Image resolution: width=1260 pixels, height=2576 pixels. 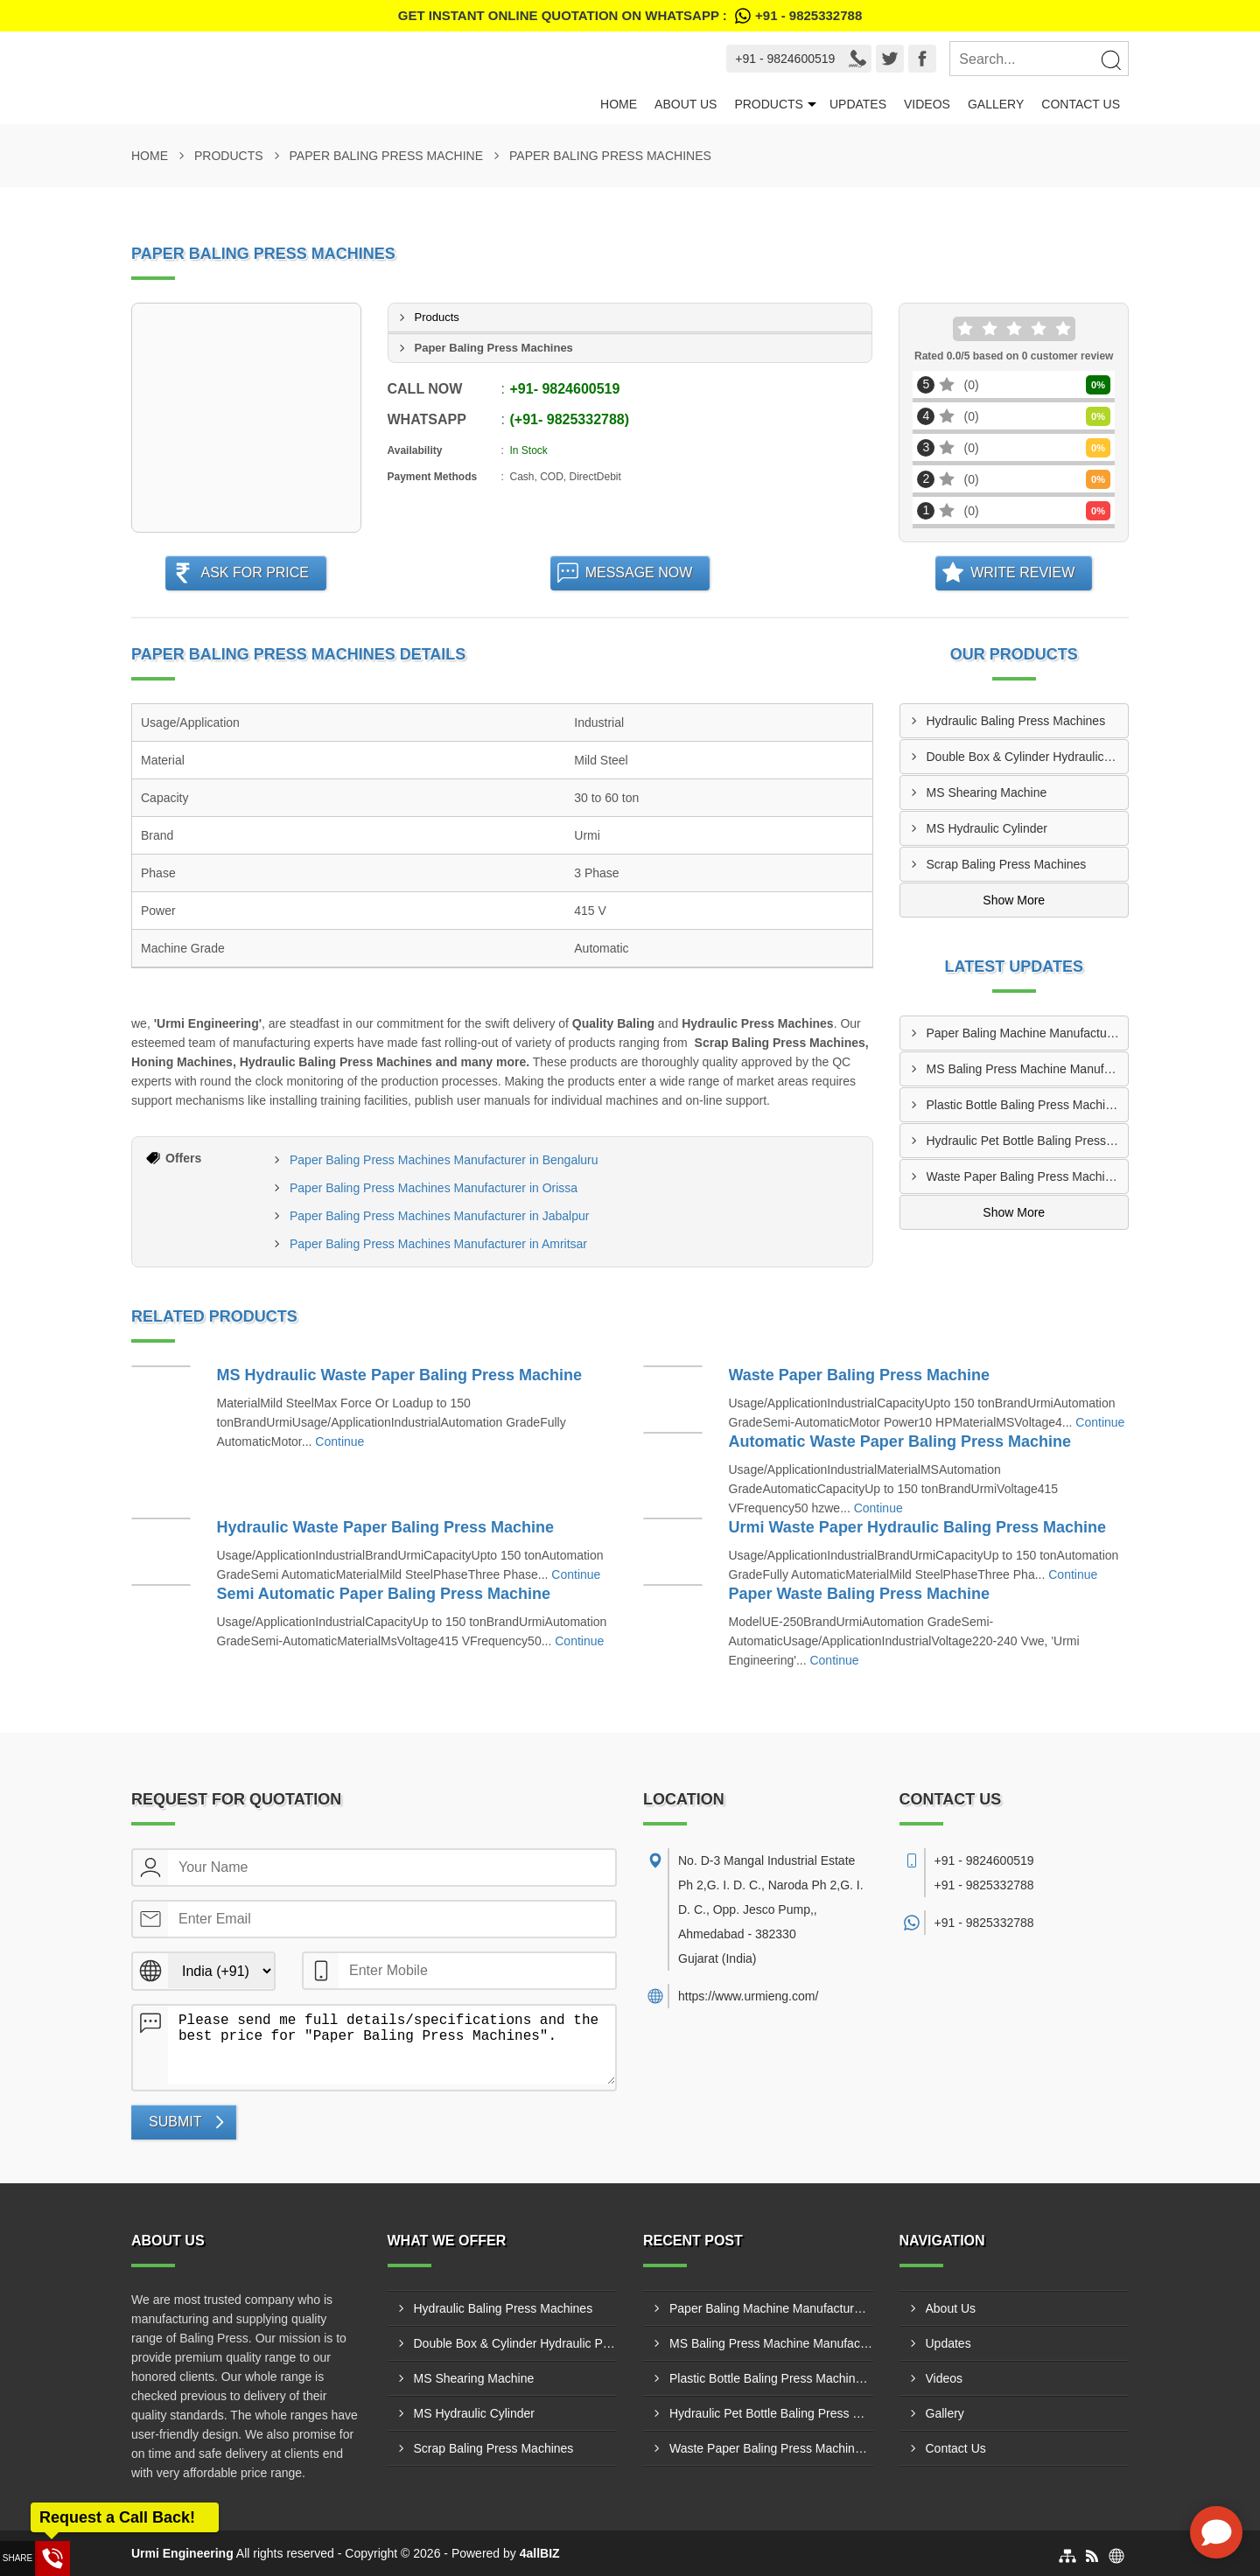 I want to click on 4allBIZ, so click(x=540, y=2553).